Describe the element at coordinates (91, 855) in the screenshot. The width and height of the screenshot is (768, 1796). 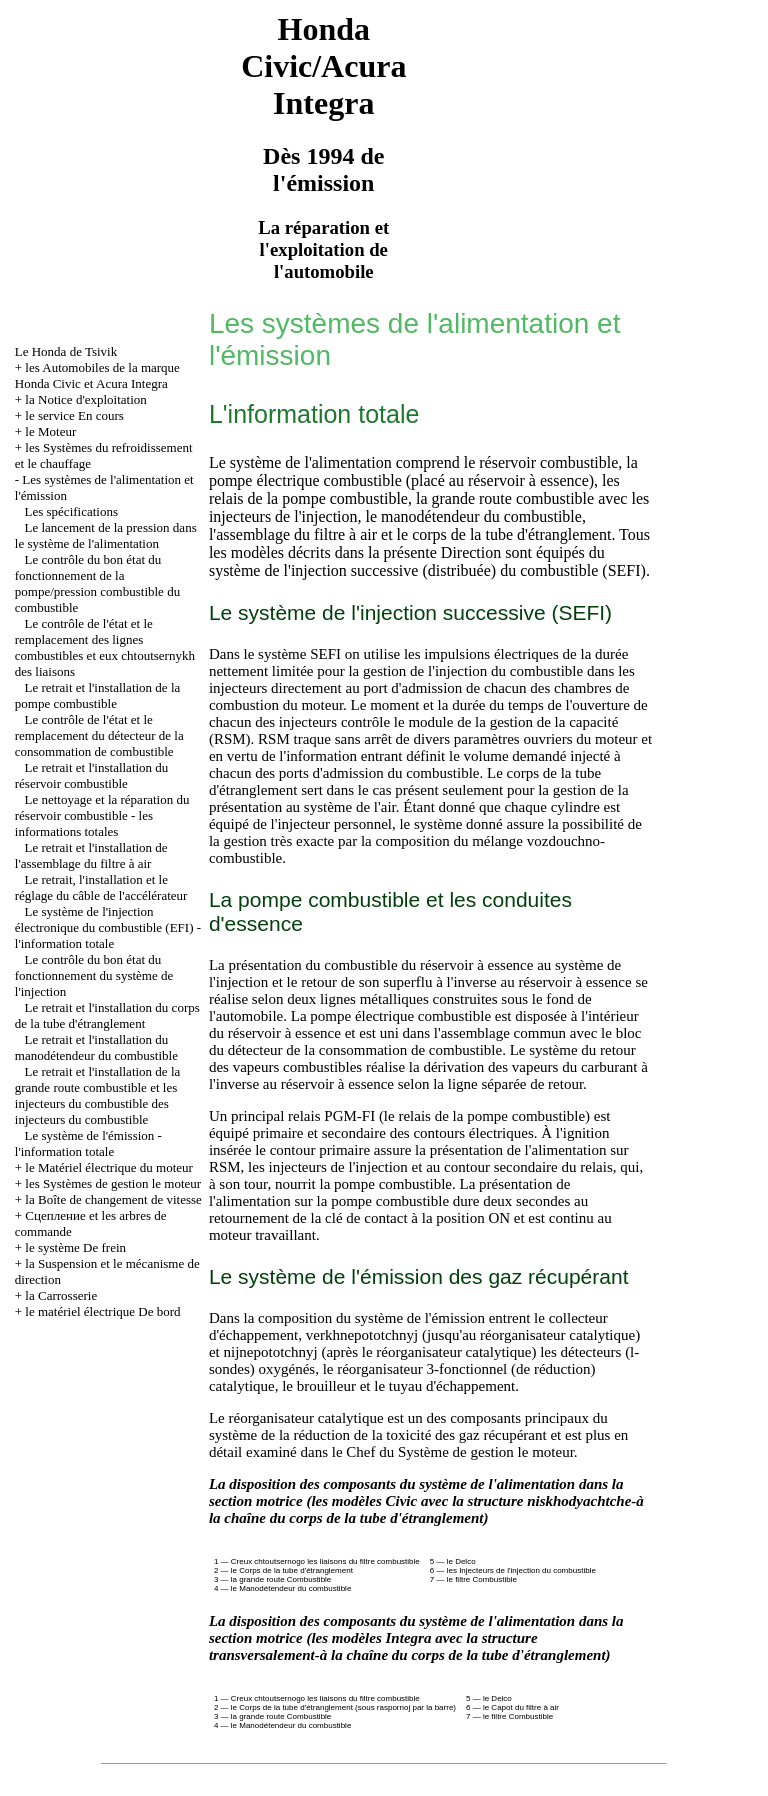
I see `Le retrait et l'installation de l'assemblage du filtre à air` at that location.